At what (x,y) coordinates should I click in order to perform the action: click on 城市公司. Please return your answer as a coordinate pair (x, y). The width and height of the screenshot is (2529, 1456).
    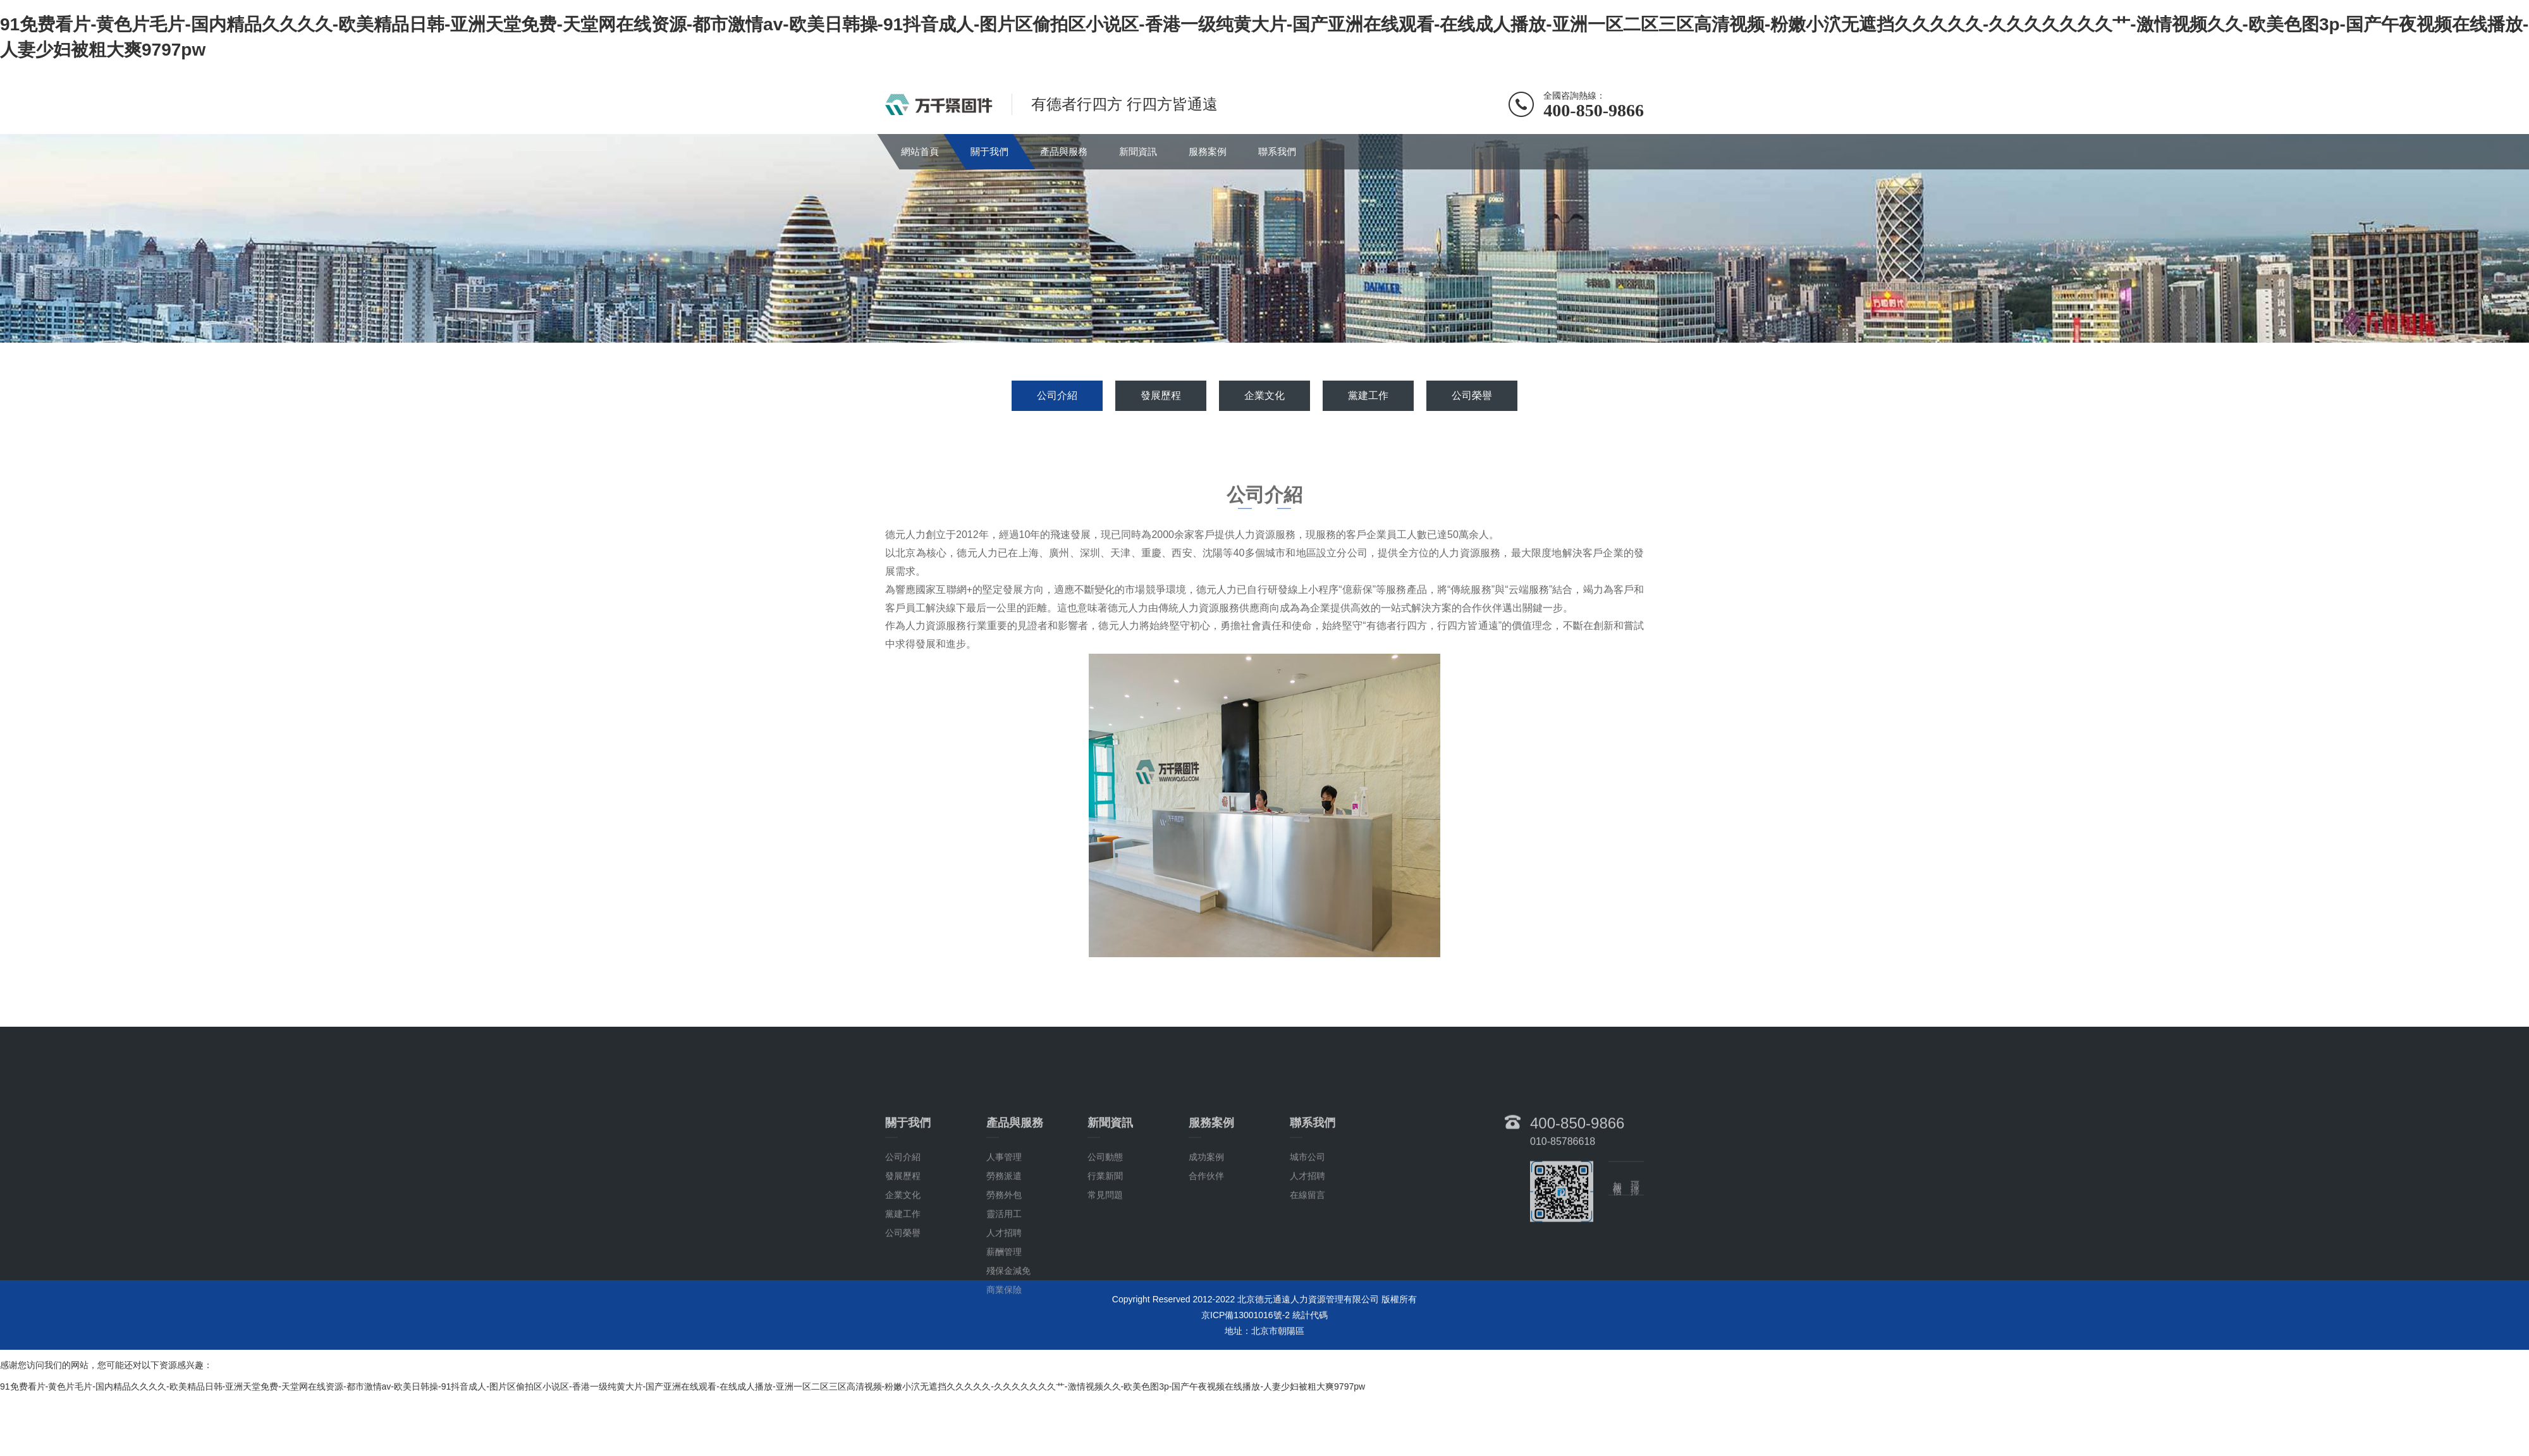
    Looking at the image, I should click on (1307, 1216).